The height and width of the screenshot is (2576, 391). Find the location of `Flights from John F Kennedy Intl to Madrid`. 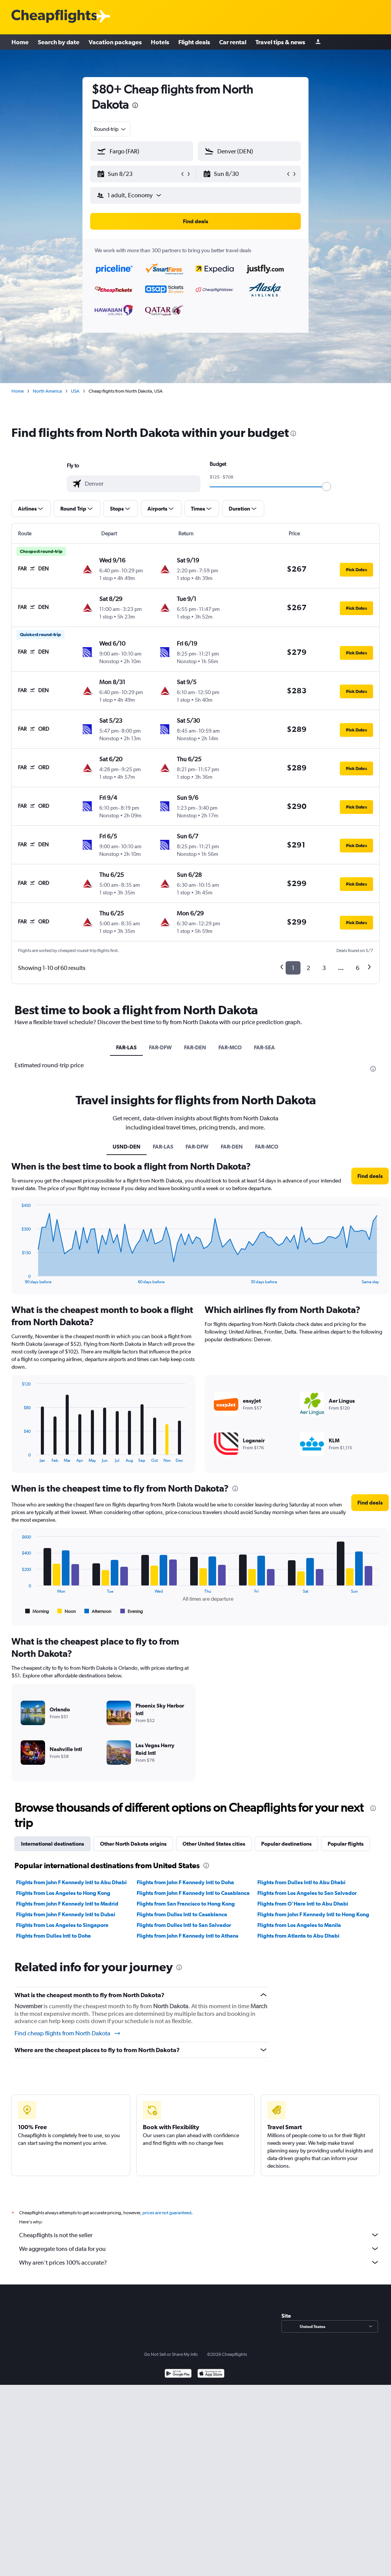

Flights from John F Kennedy Intl to Madrid is located at coordinates (67, 1904).